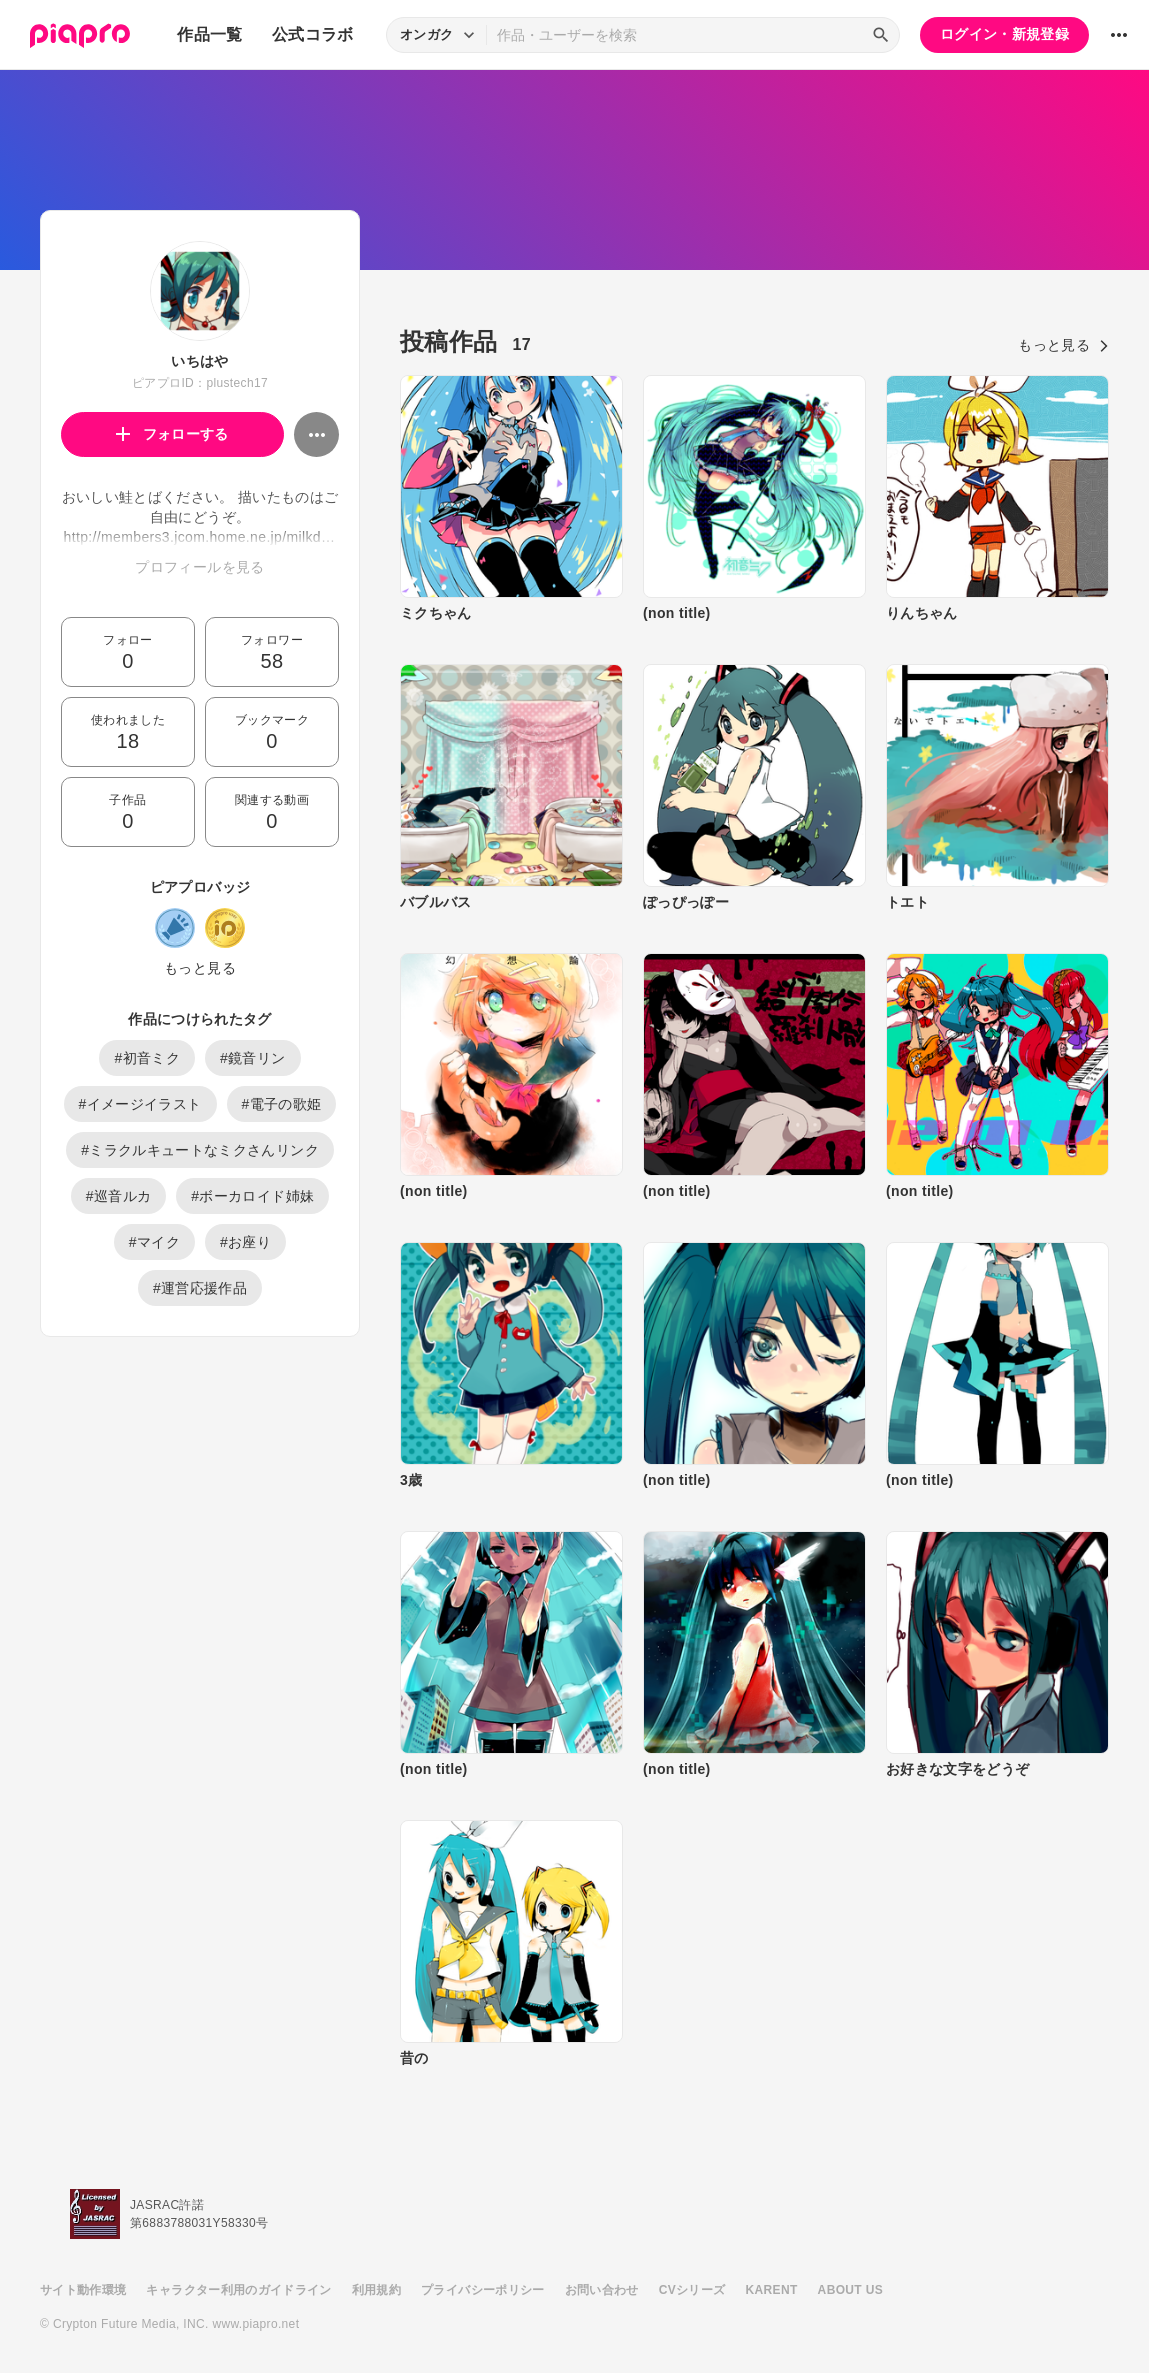  I want to click on キャラクター利用のガイドライン, so click(238, 2290).